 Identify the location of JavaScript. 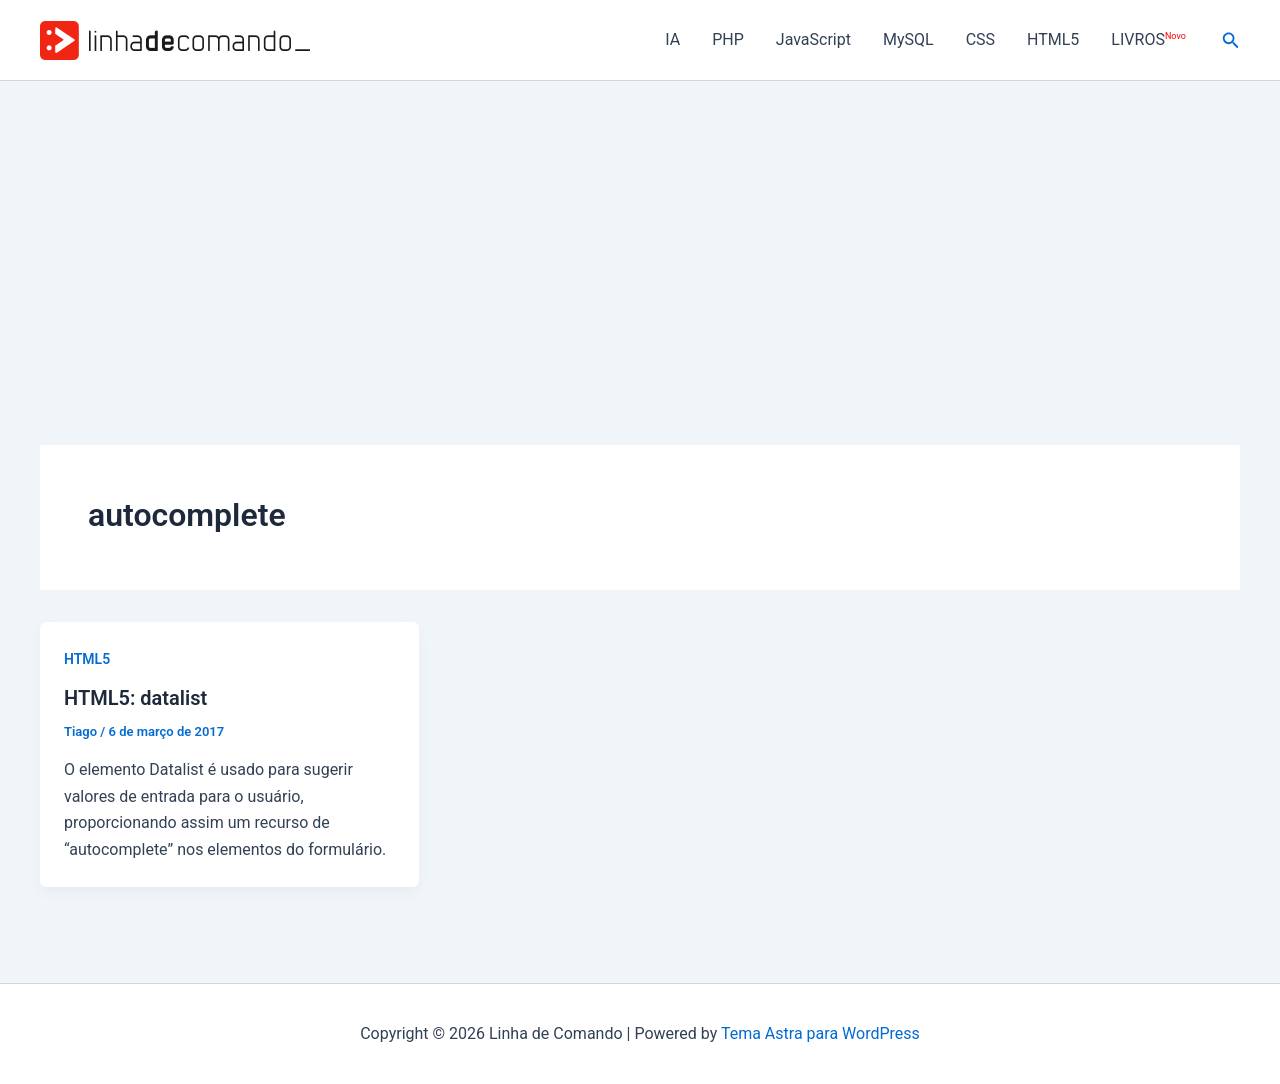
(813, 39).